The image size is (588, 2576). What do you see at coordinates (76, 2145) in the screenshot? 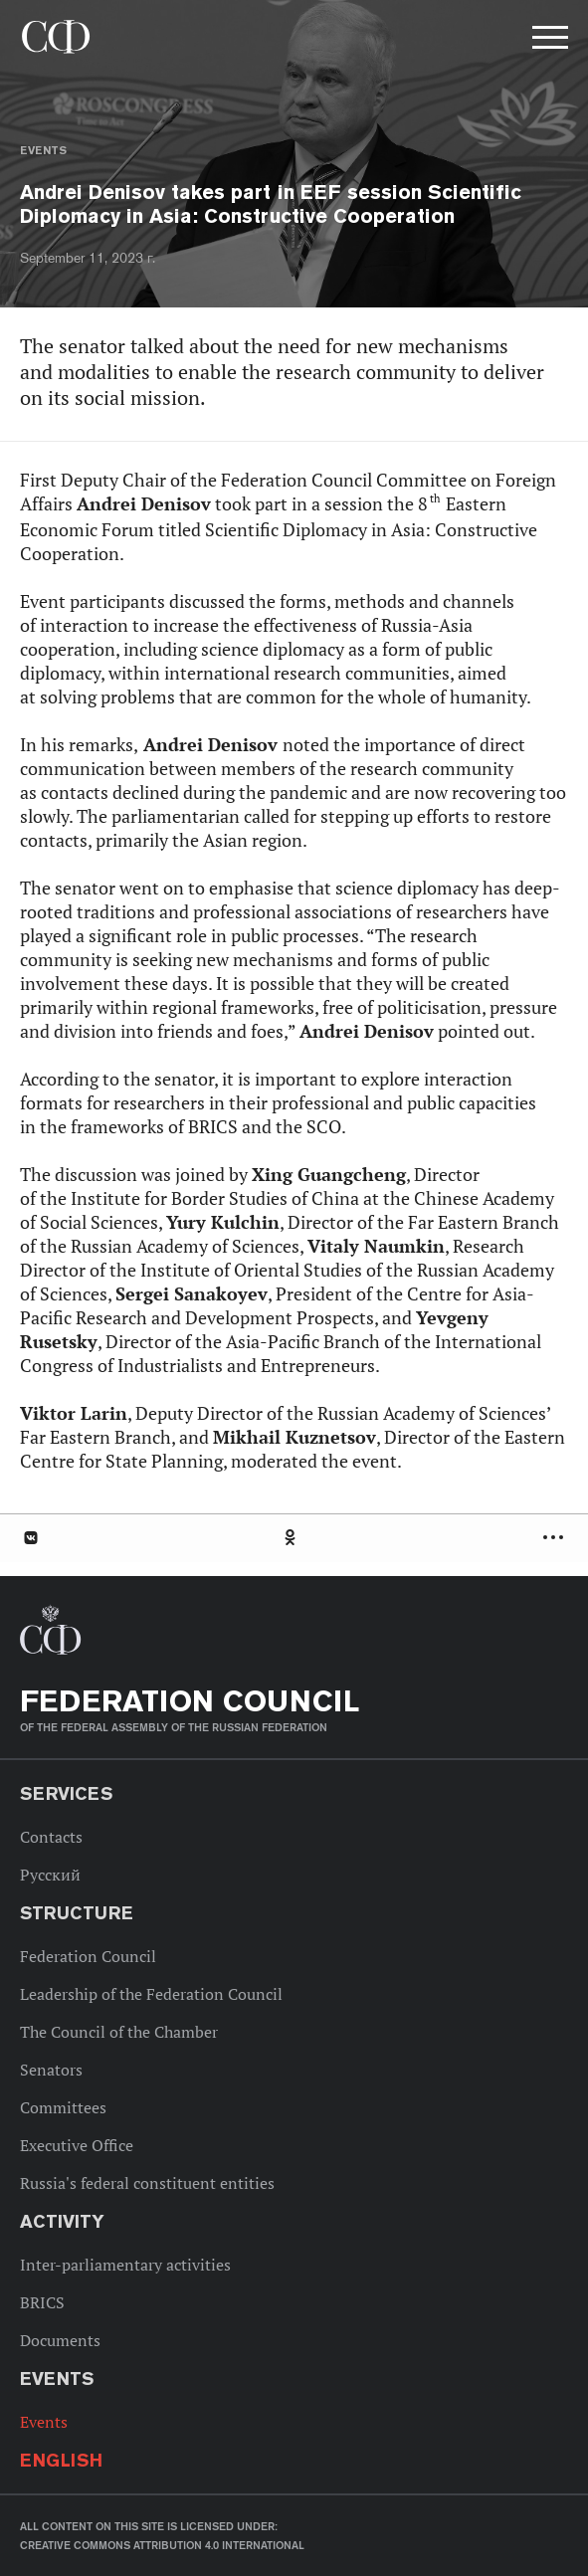
I see `Executive Office` at bounding box center [76, 2145].